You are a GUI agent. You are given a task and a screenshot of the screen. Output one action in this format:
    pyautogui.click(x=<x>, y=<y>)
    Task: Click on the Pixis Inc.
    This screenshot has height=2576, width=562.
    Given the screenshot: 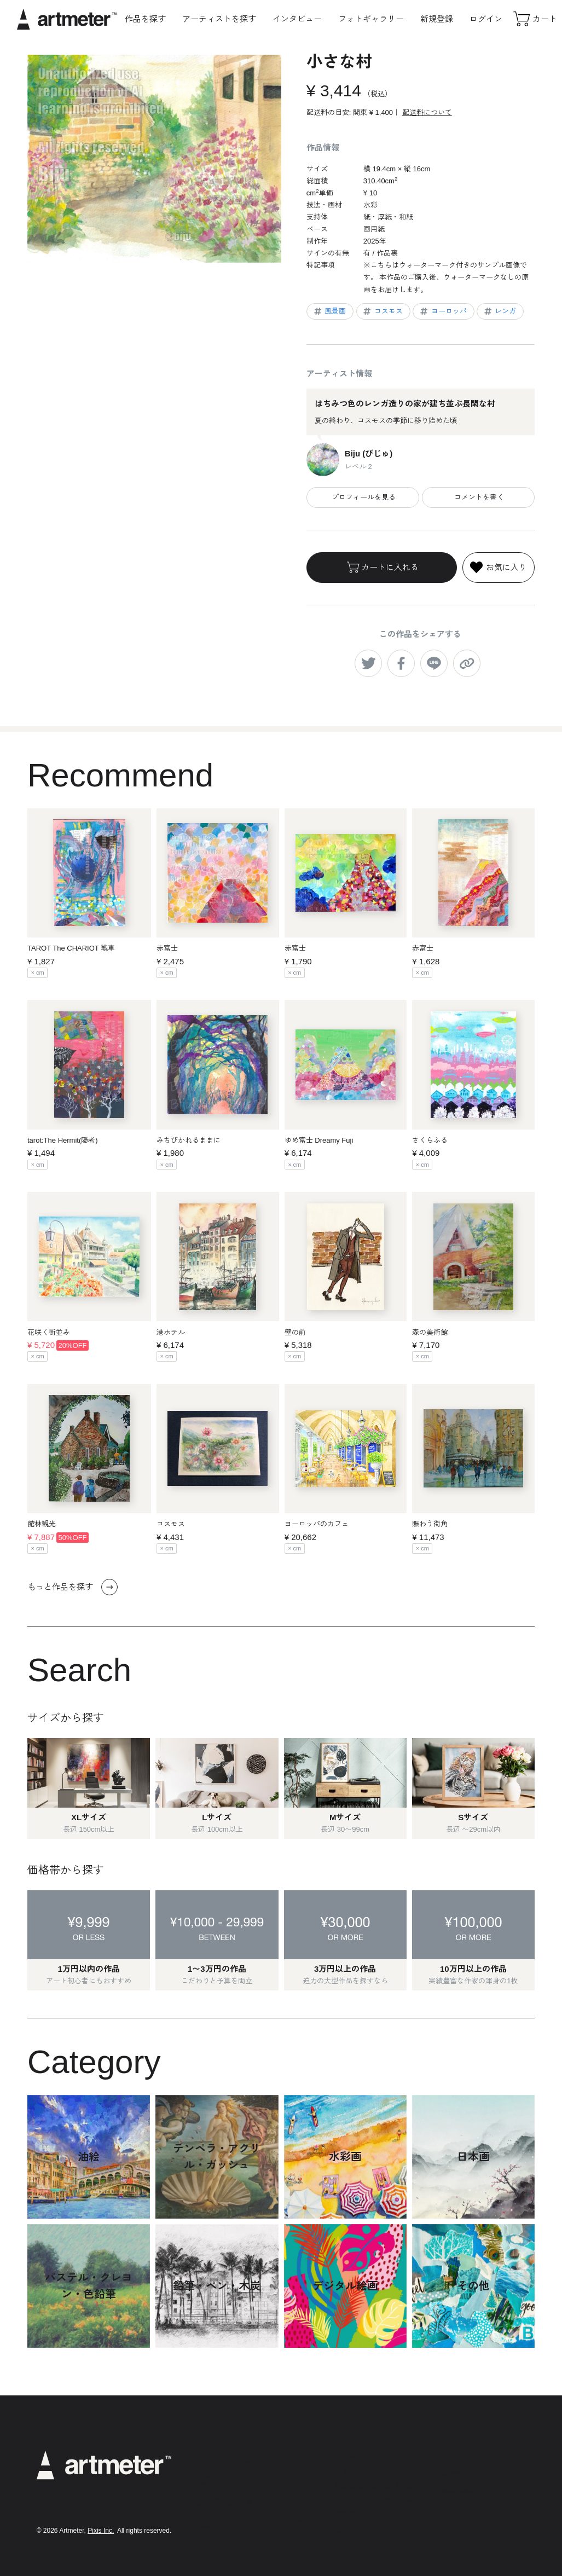 What is the action you would take?
    pyautogui.click(x=101, y=2530)
    